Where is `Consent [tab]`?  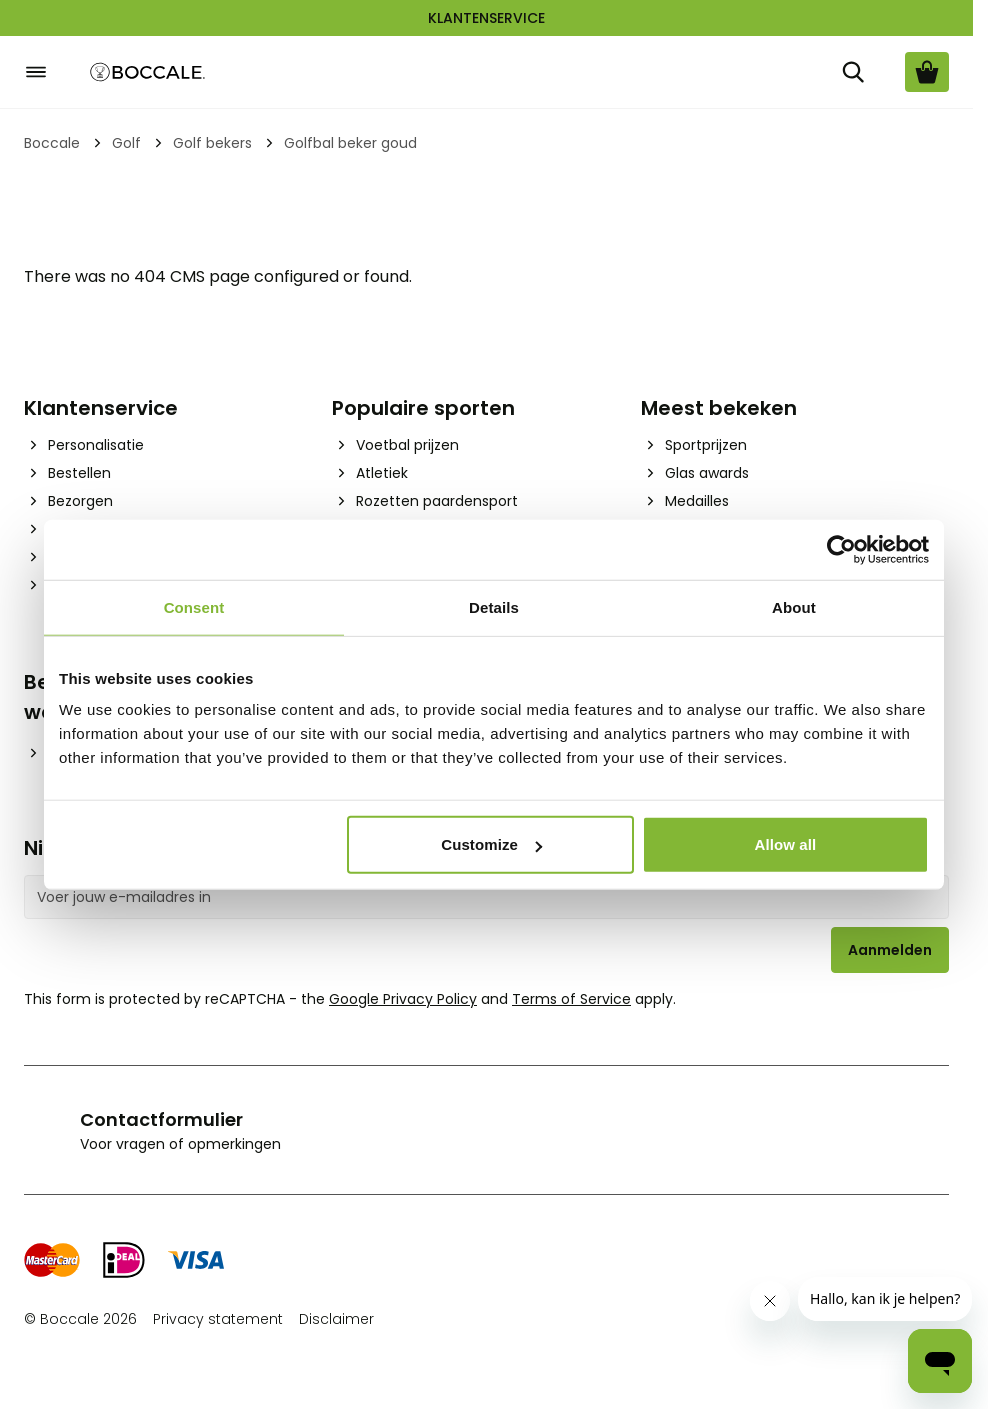 Consent [tab] is located at coordinates (194, 606).